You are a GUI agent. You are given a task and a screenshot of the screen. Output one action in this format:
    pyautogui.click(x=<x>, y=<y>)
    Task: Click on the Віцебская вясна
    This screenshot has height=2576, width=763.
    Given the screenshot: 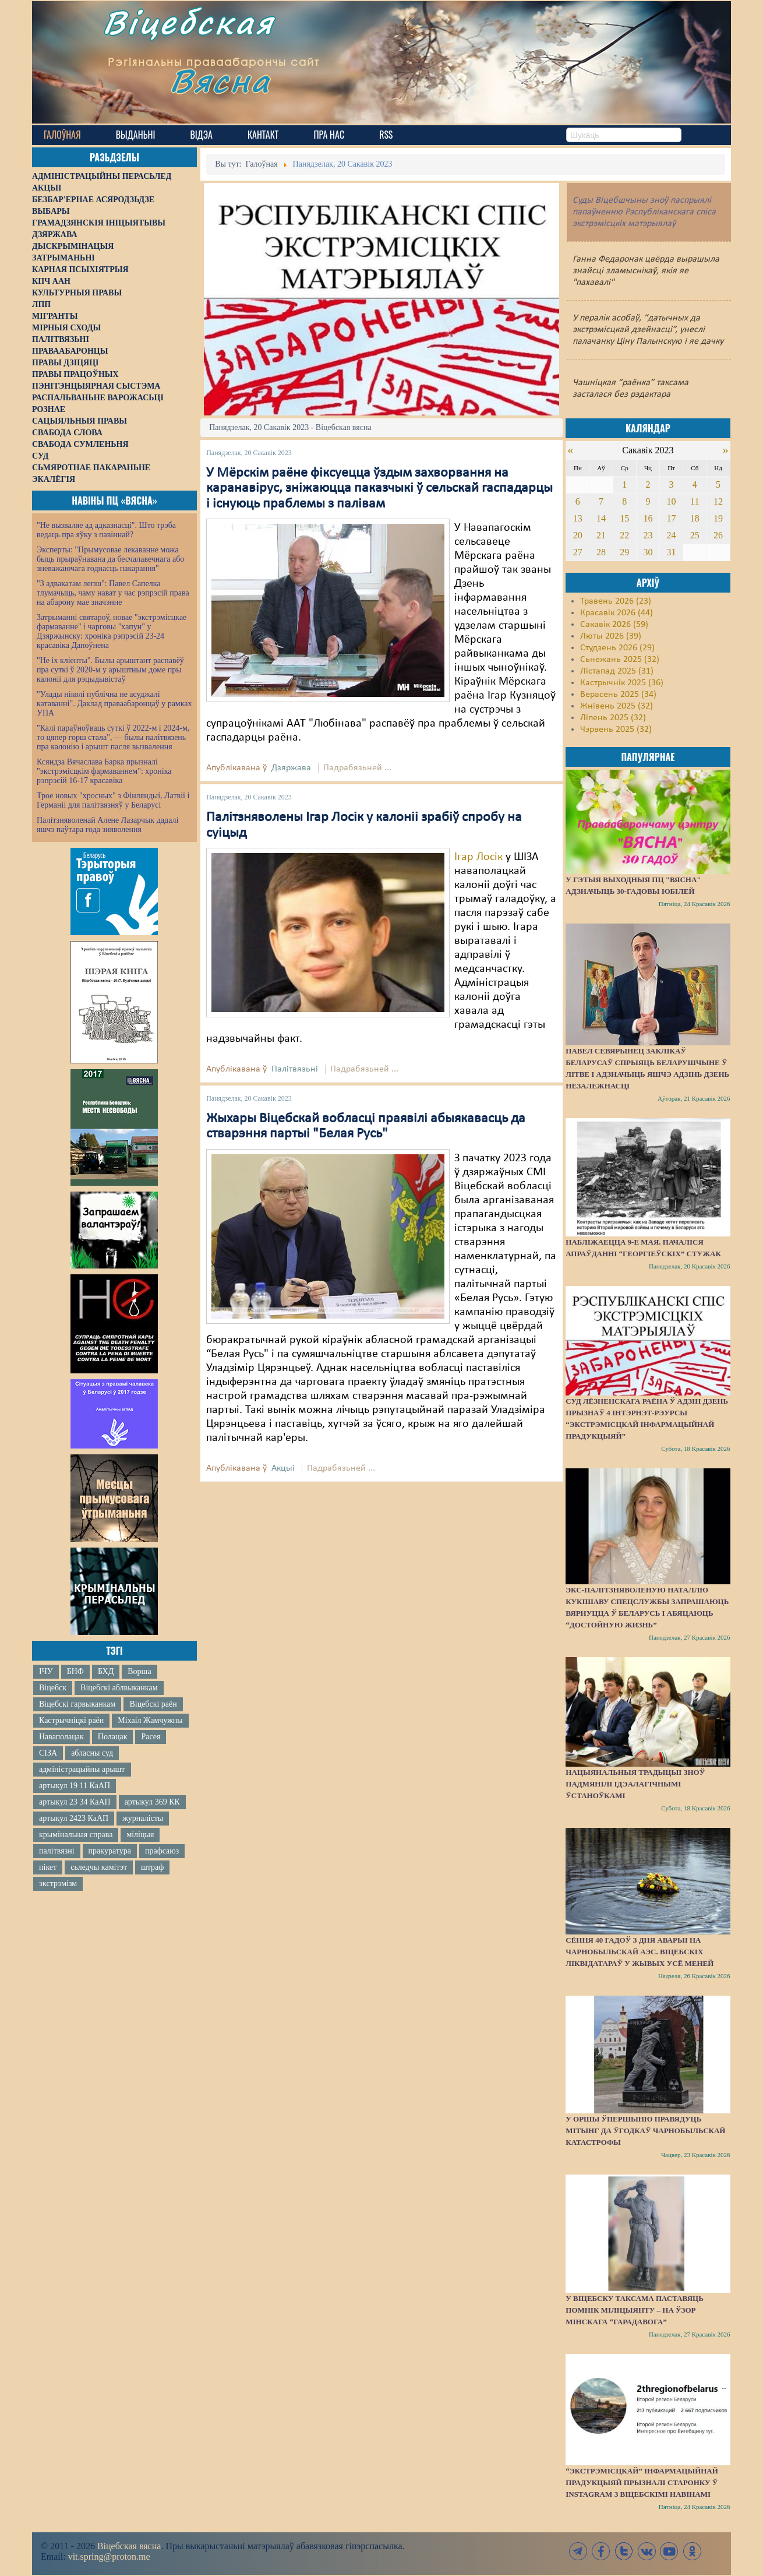 What is the action you would take?
    pyautogui.click(x=129, y=2546)
    